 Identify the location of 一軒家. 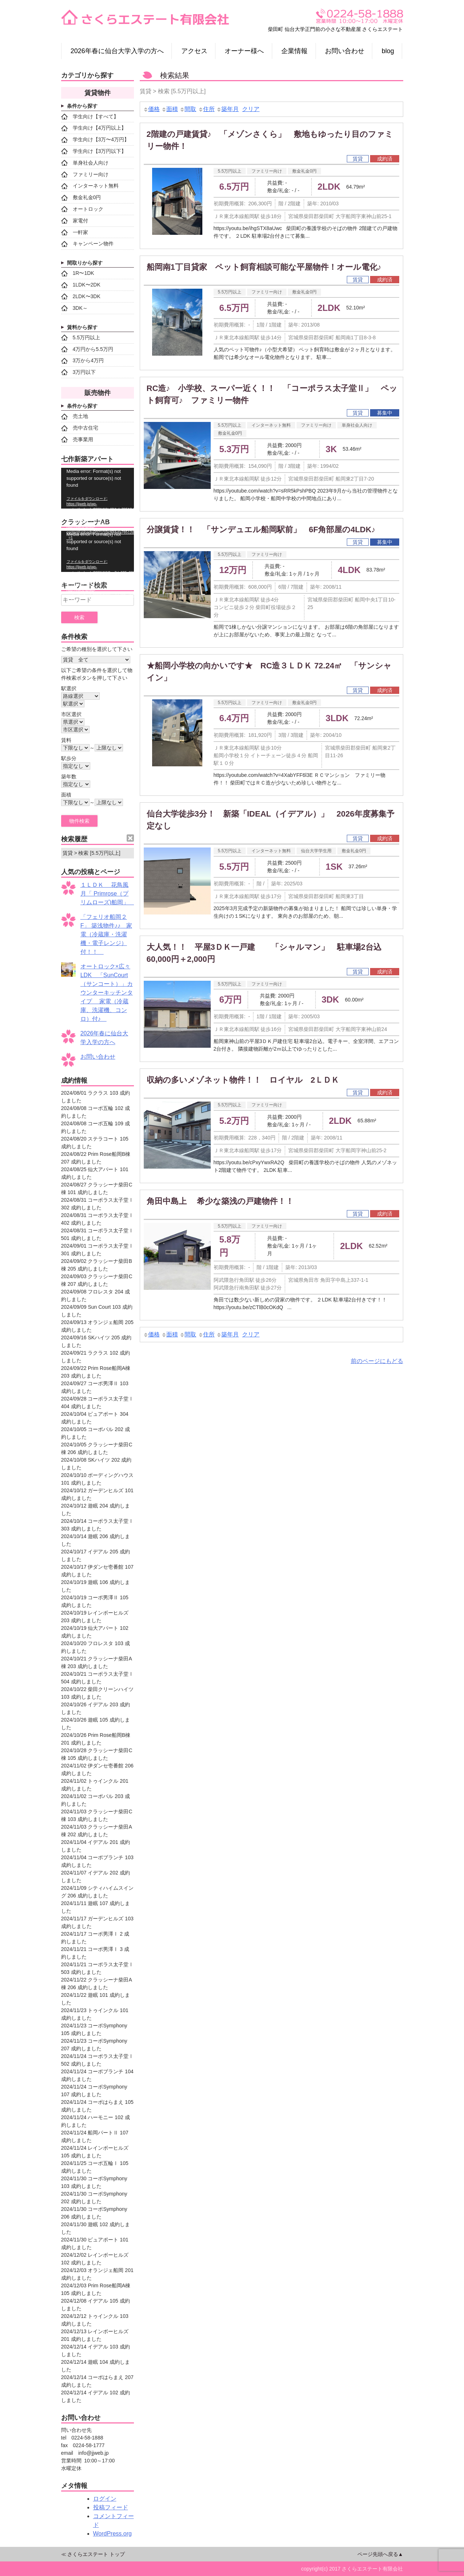
(74, 232).